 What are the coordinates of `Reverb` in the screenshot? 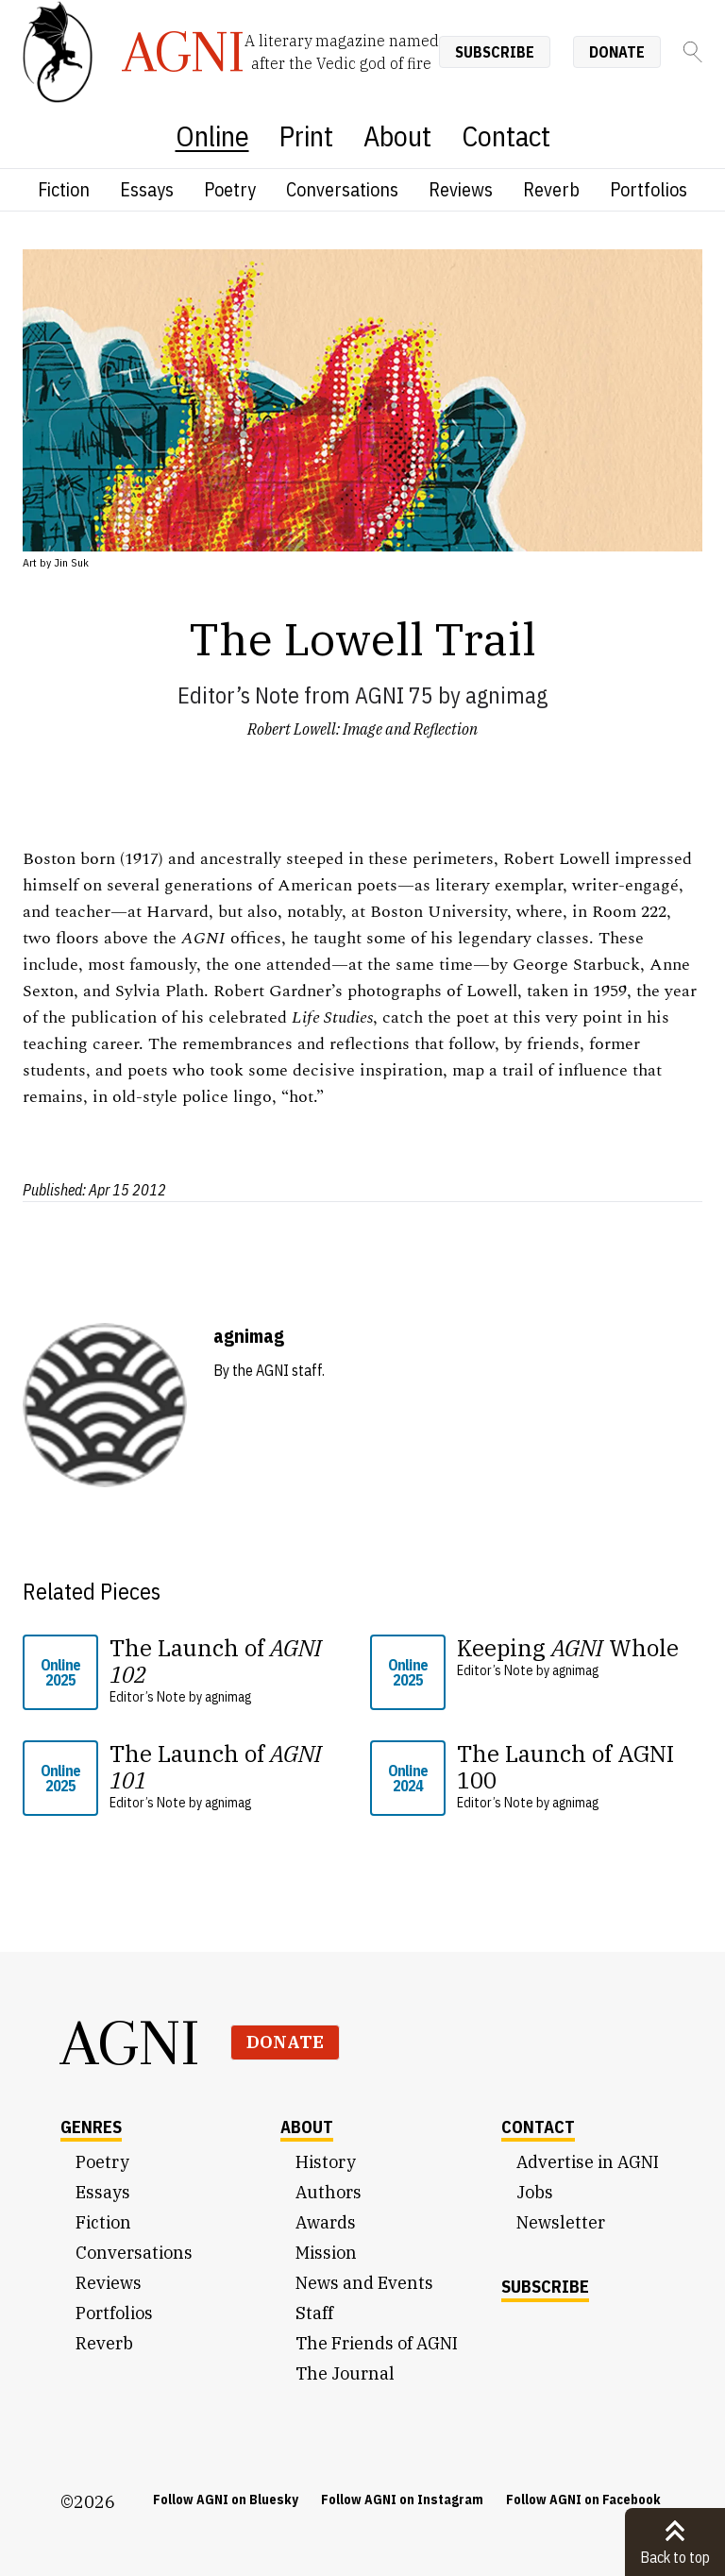 It's located at (551, 189).